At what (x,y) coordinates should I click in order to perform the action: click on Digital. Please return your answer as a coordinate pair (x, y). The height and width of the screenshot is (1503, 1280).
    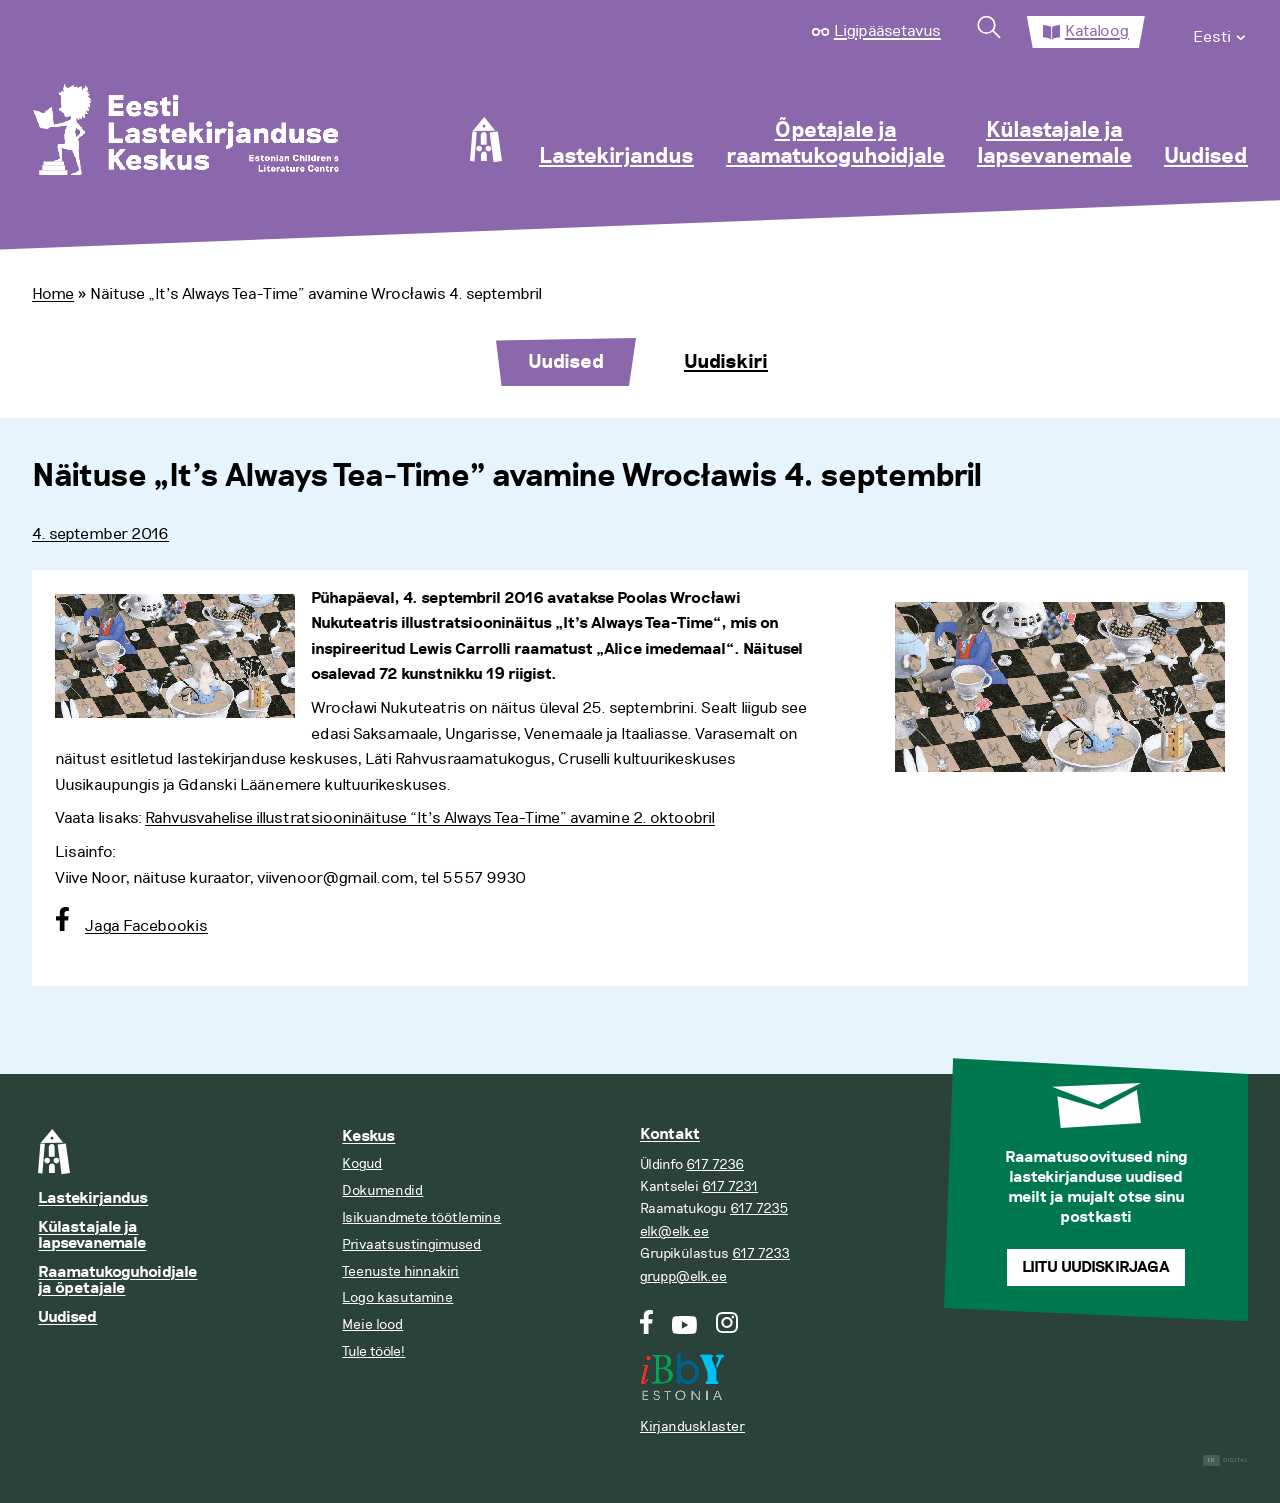
    Looking at the image, I should click on (1225, 1460).